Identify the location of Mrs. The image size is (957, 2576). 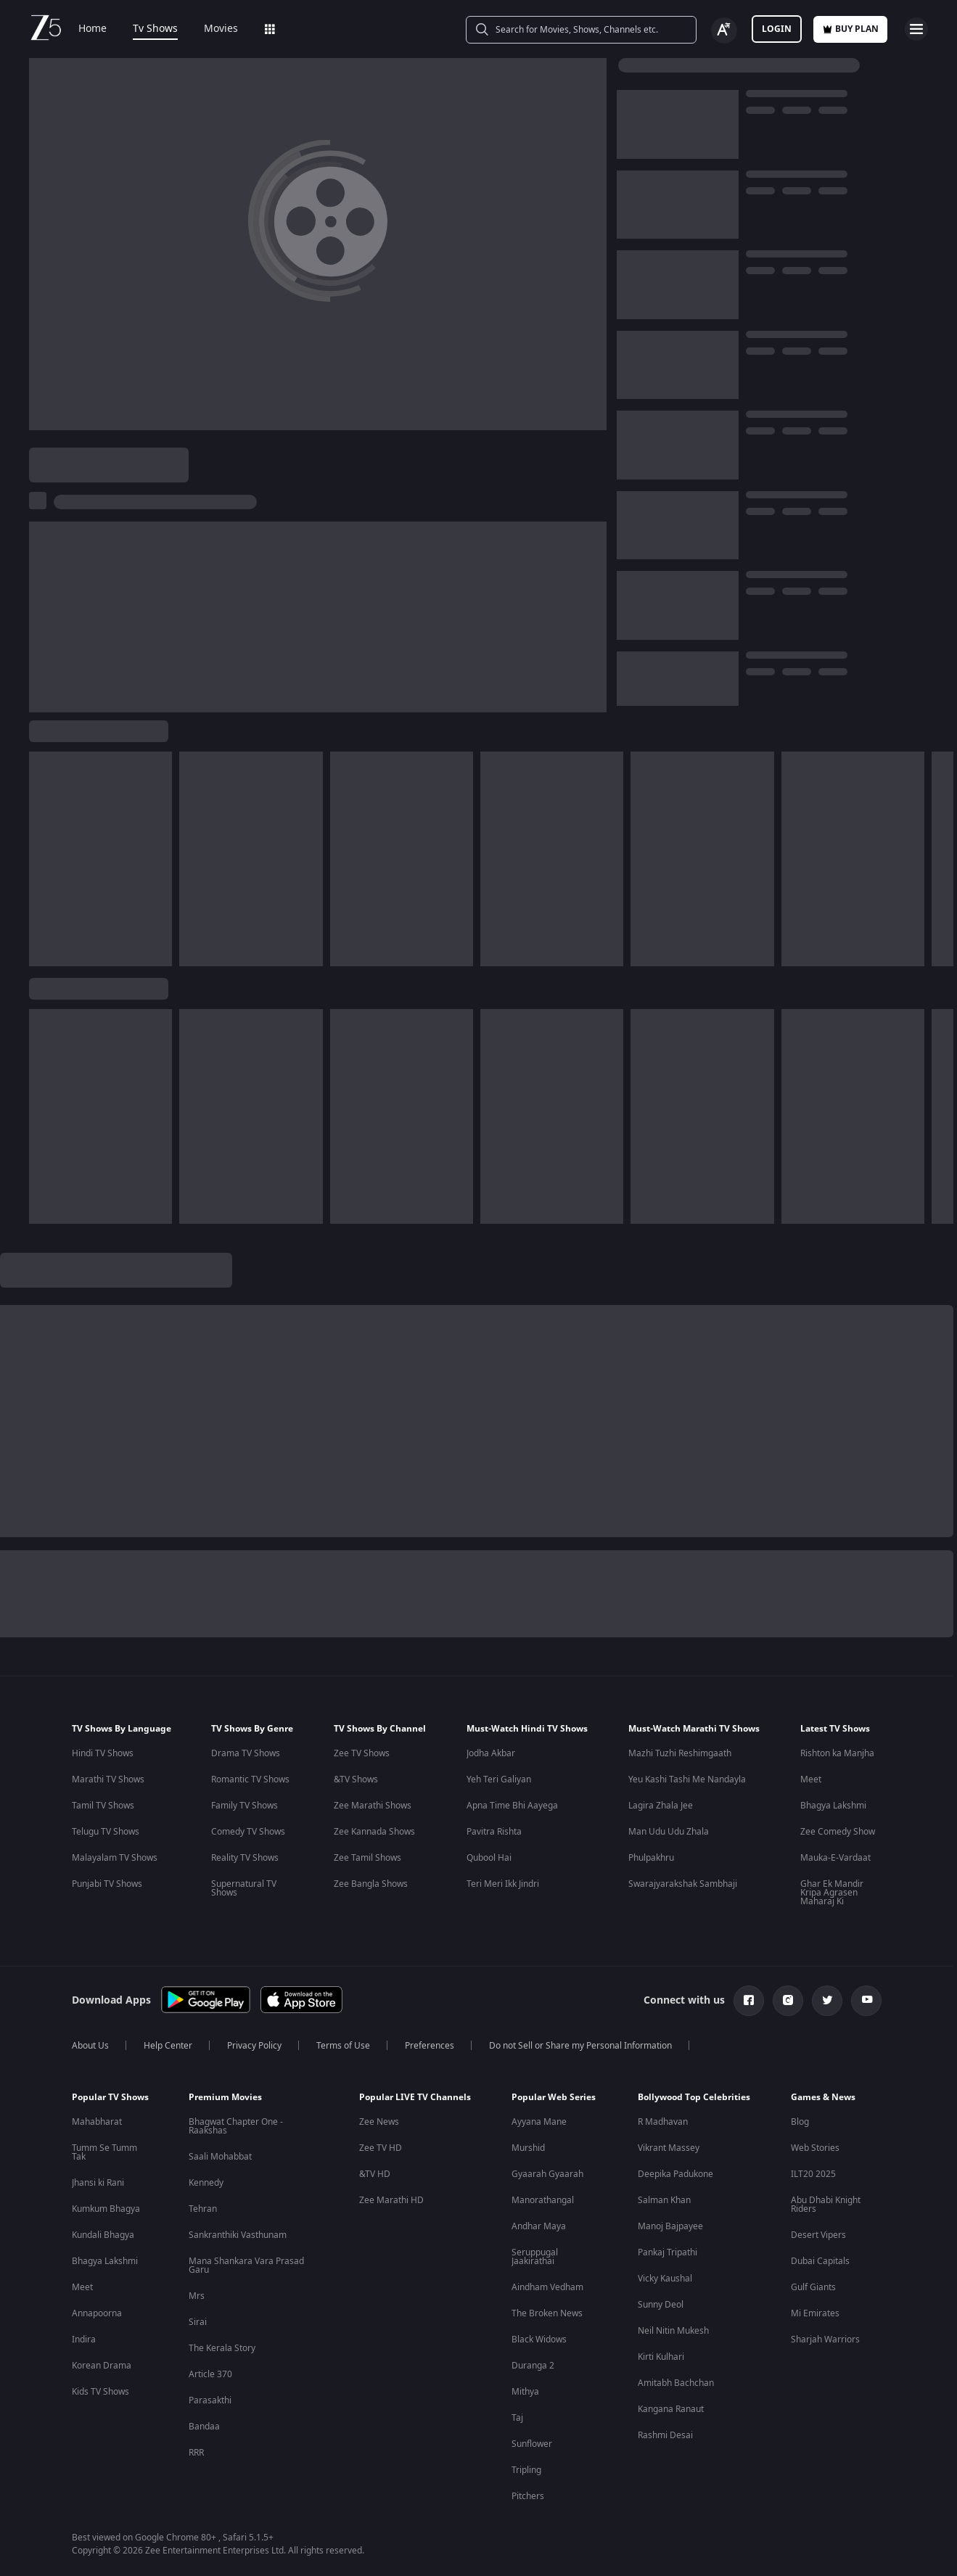
(197, 2296).